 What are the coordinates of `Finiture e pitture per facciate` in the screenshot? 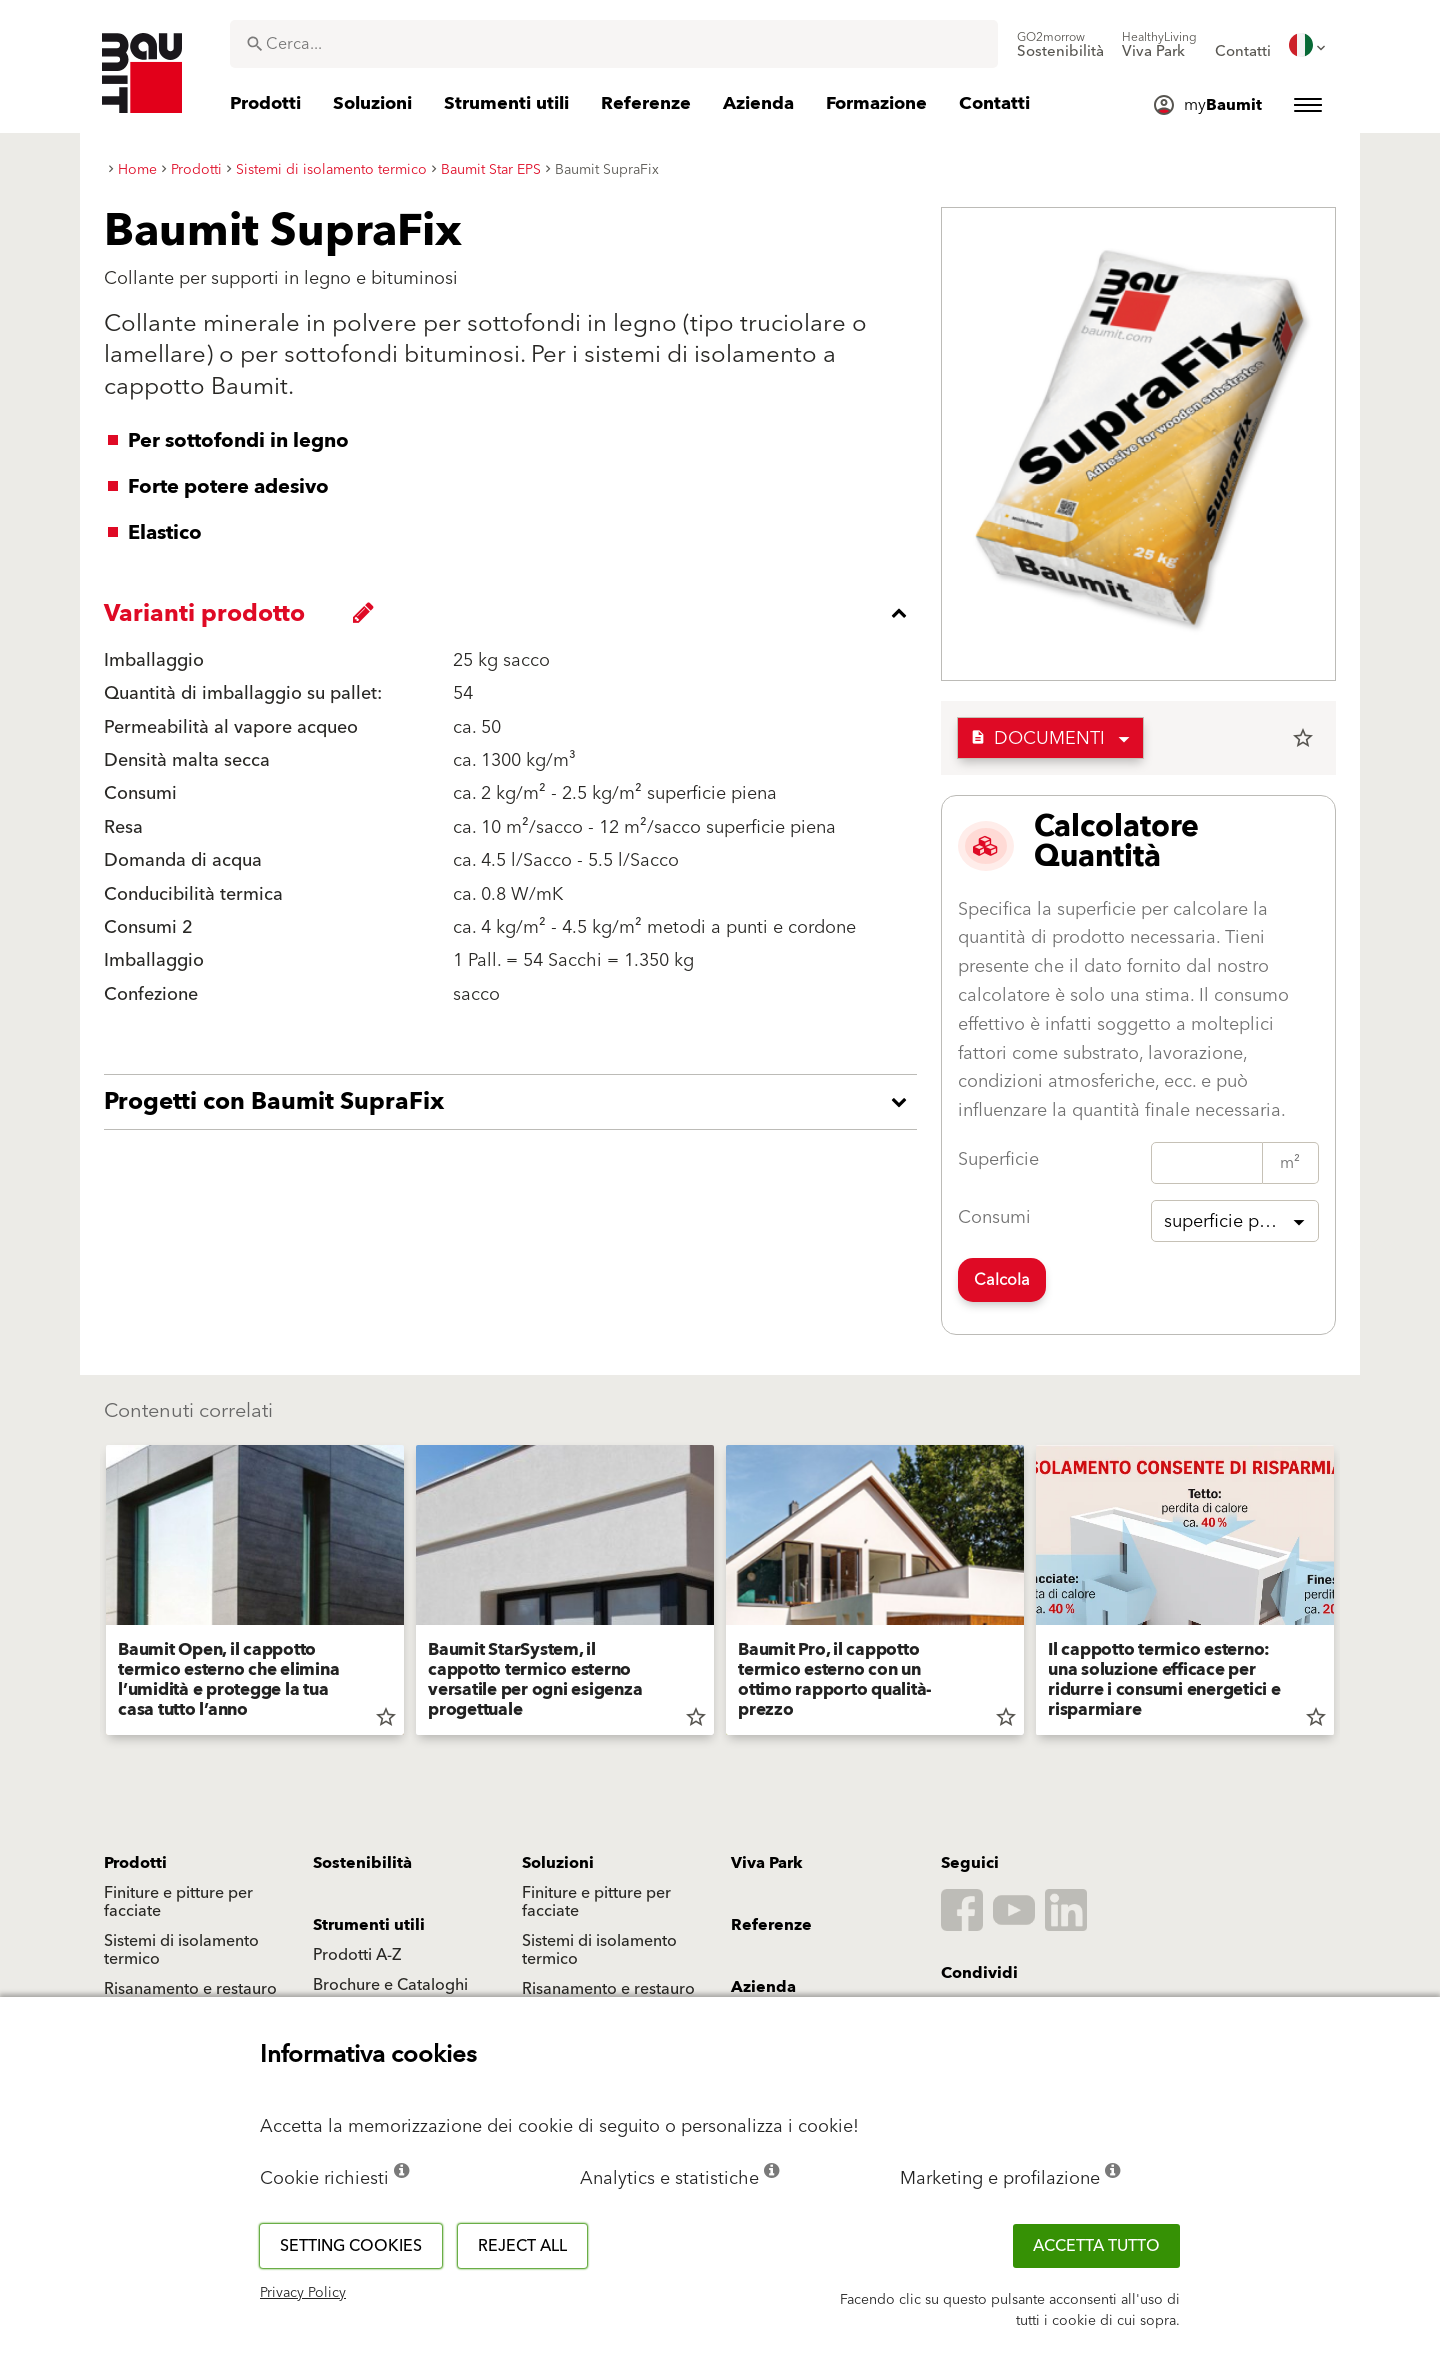 It's located at (178, 1902).